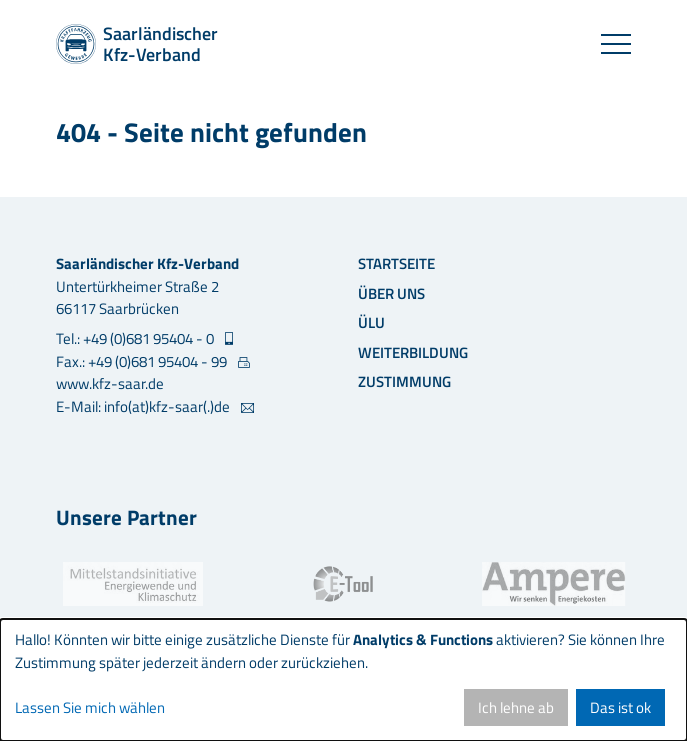 The image size is (687, 741). Describe the element at coordinates (144, 407) in the screenshot. I see `E-Mail: info(at)kfz-saar(.)de` at that location.